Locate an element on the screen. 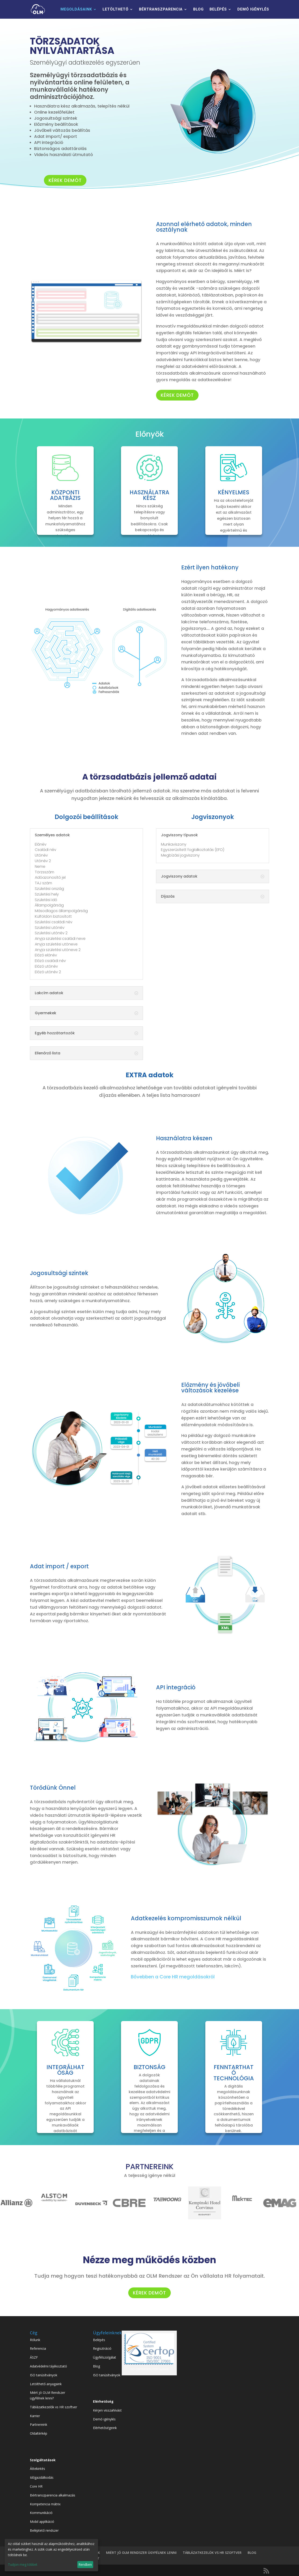 The height and width of the screenshot is (2576, 299). Kommunikáció is located at coordinates (41, 2512).